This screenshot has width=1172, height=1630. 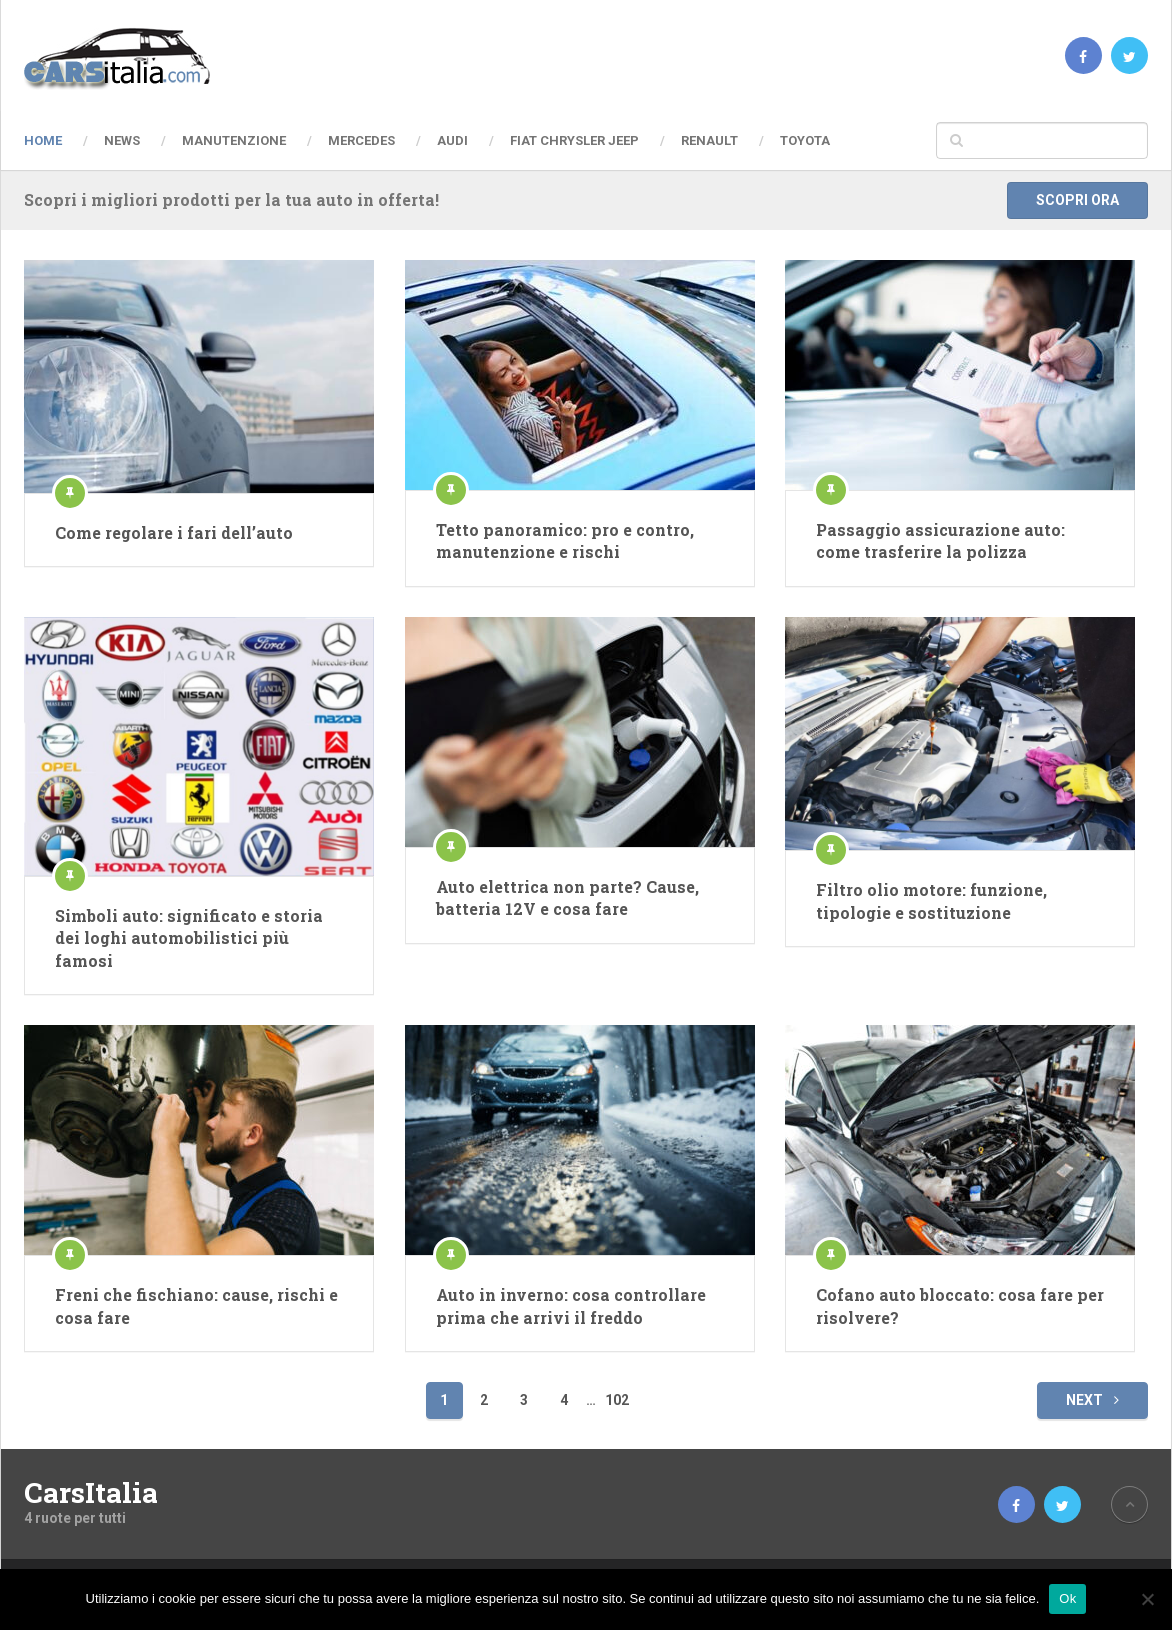 What do you see at coordinates (805, 140) in the screenshot?
I see `Toyota` at bounding box center [805, 140].